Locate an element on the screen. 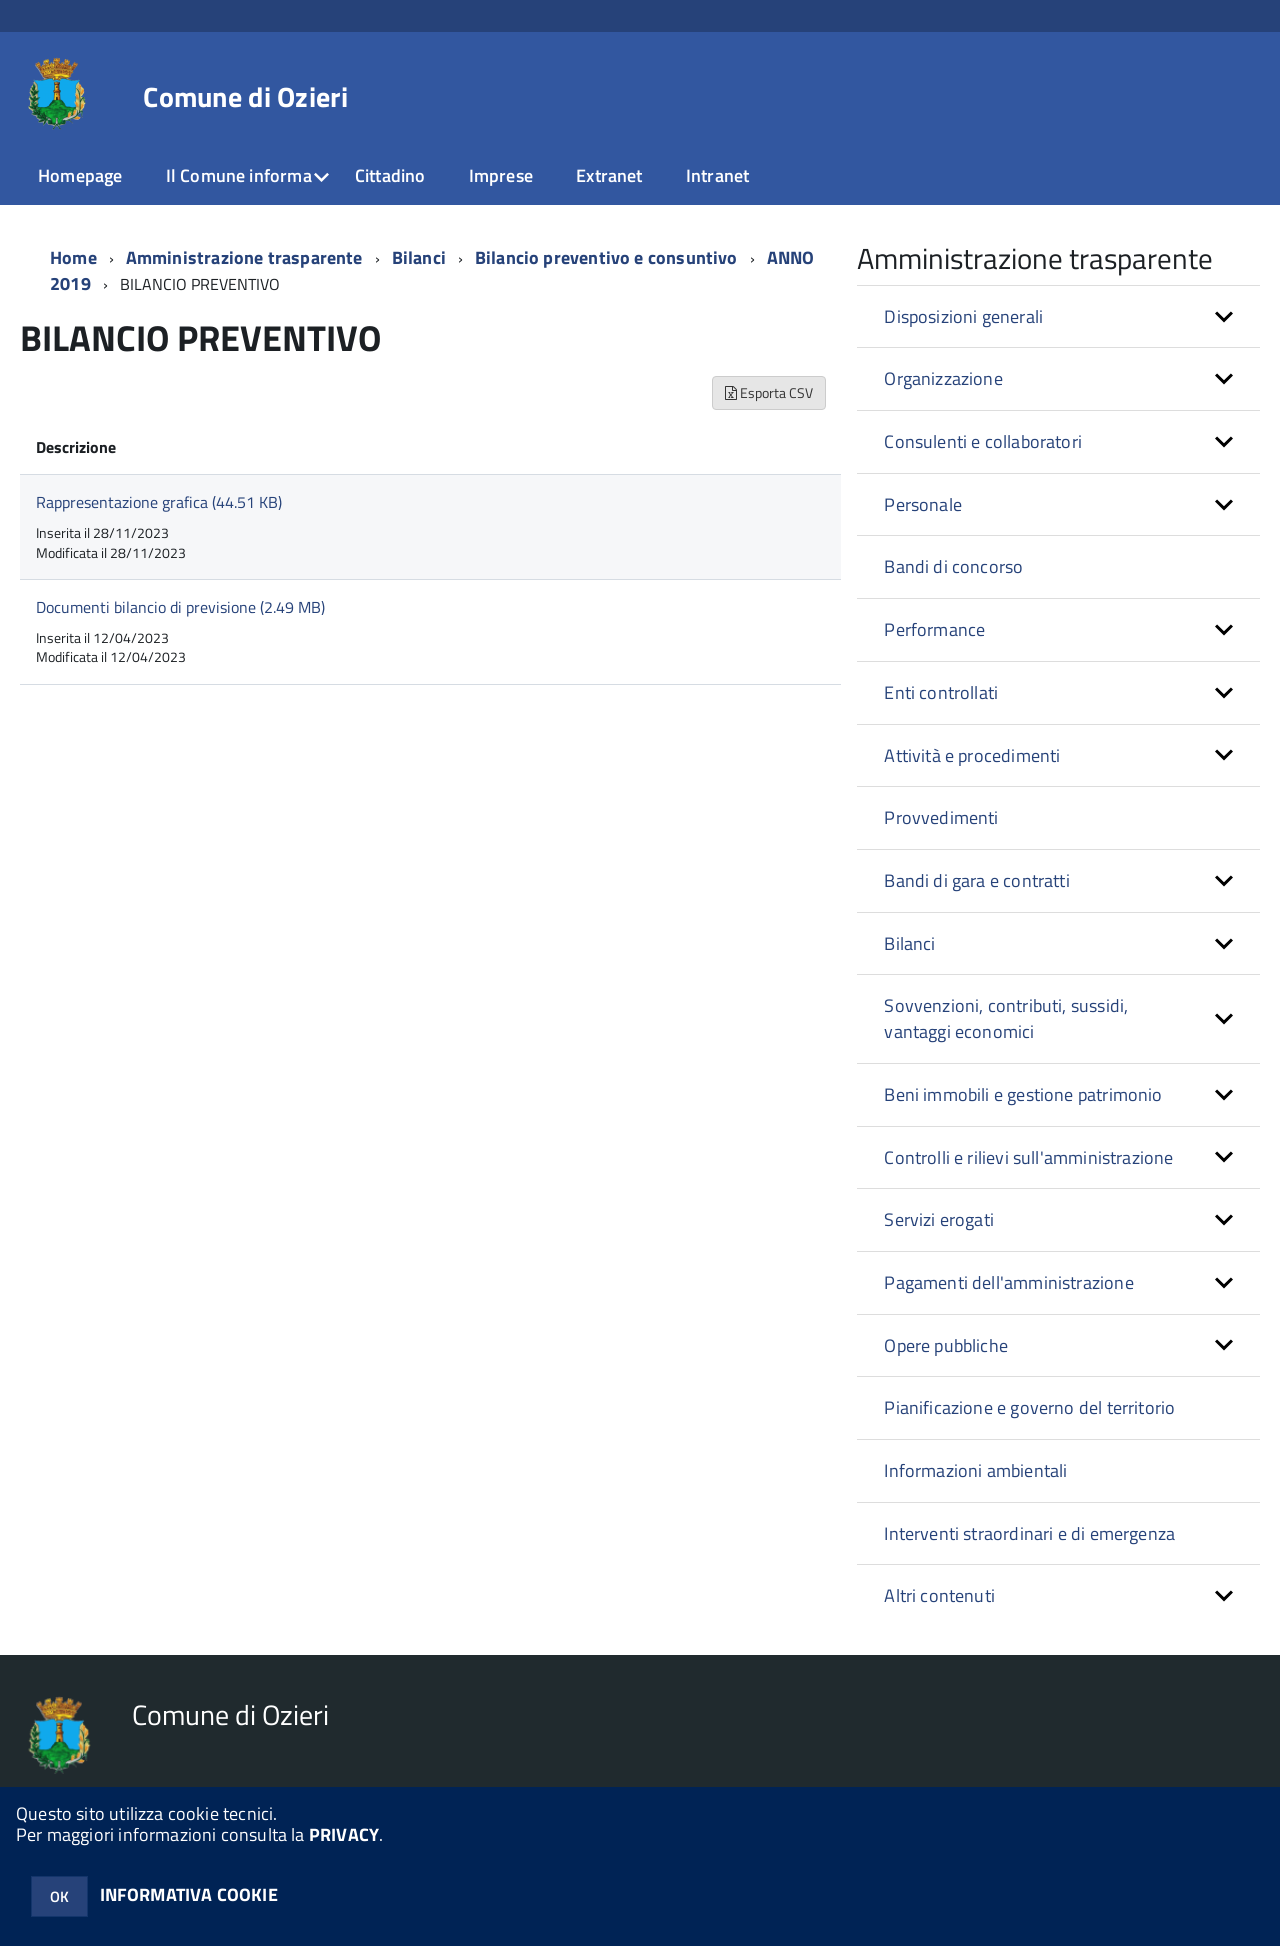 This screenshot has height=1946, width=1280. Documenti bilancio di previsione (2.49 MB) is located at coordinates (180, 607).